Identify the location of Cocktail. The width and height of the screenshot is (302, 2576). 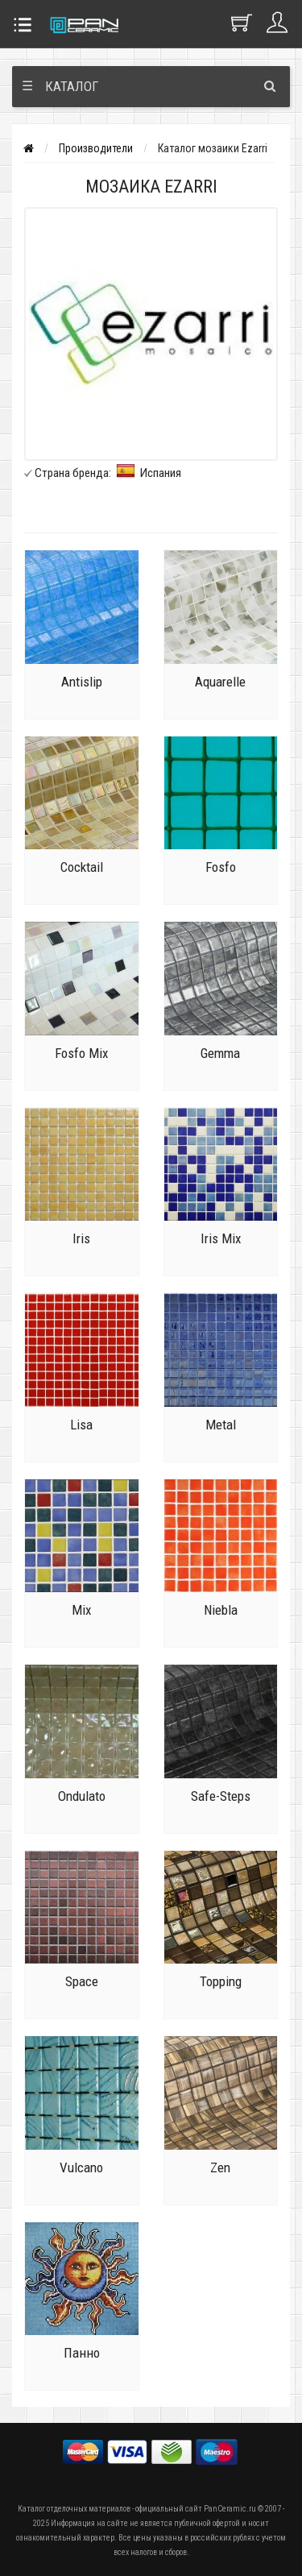
(81, 867).